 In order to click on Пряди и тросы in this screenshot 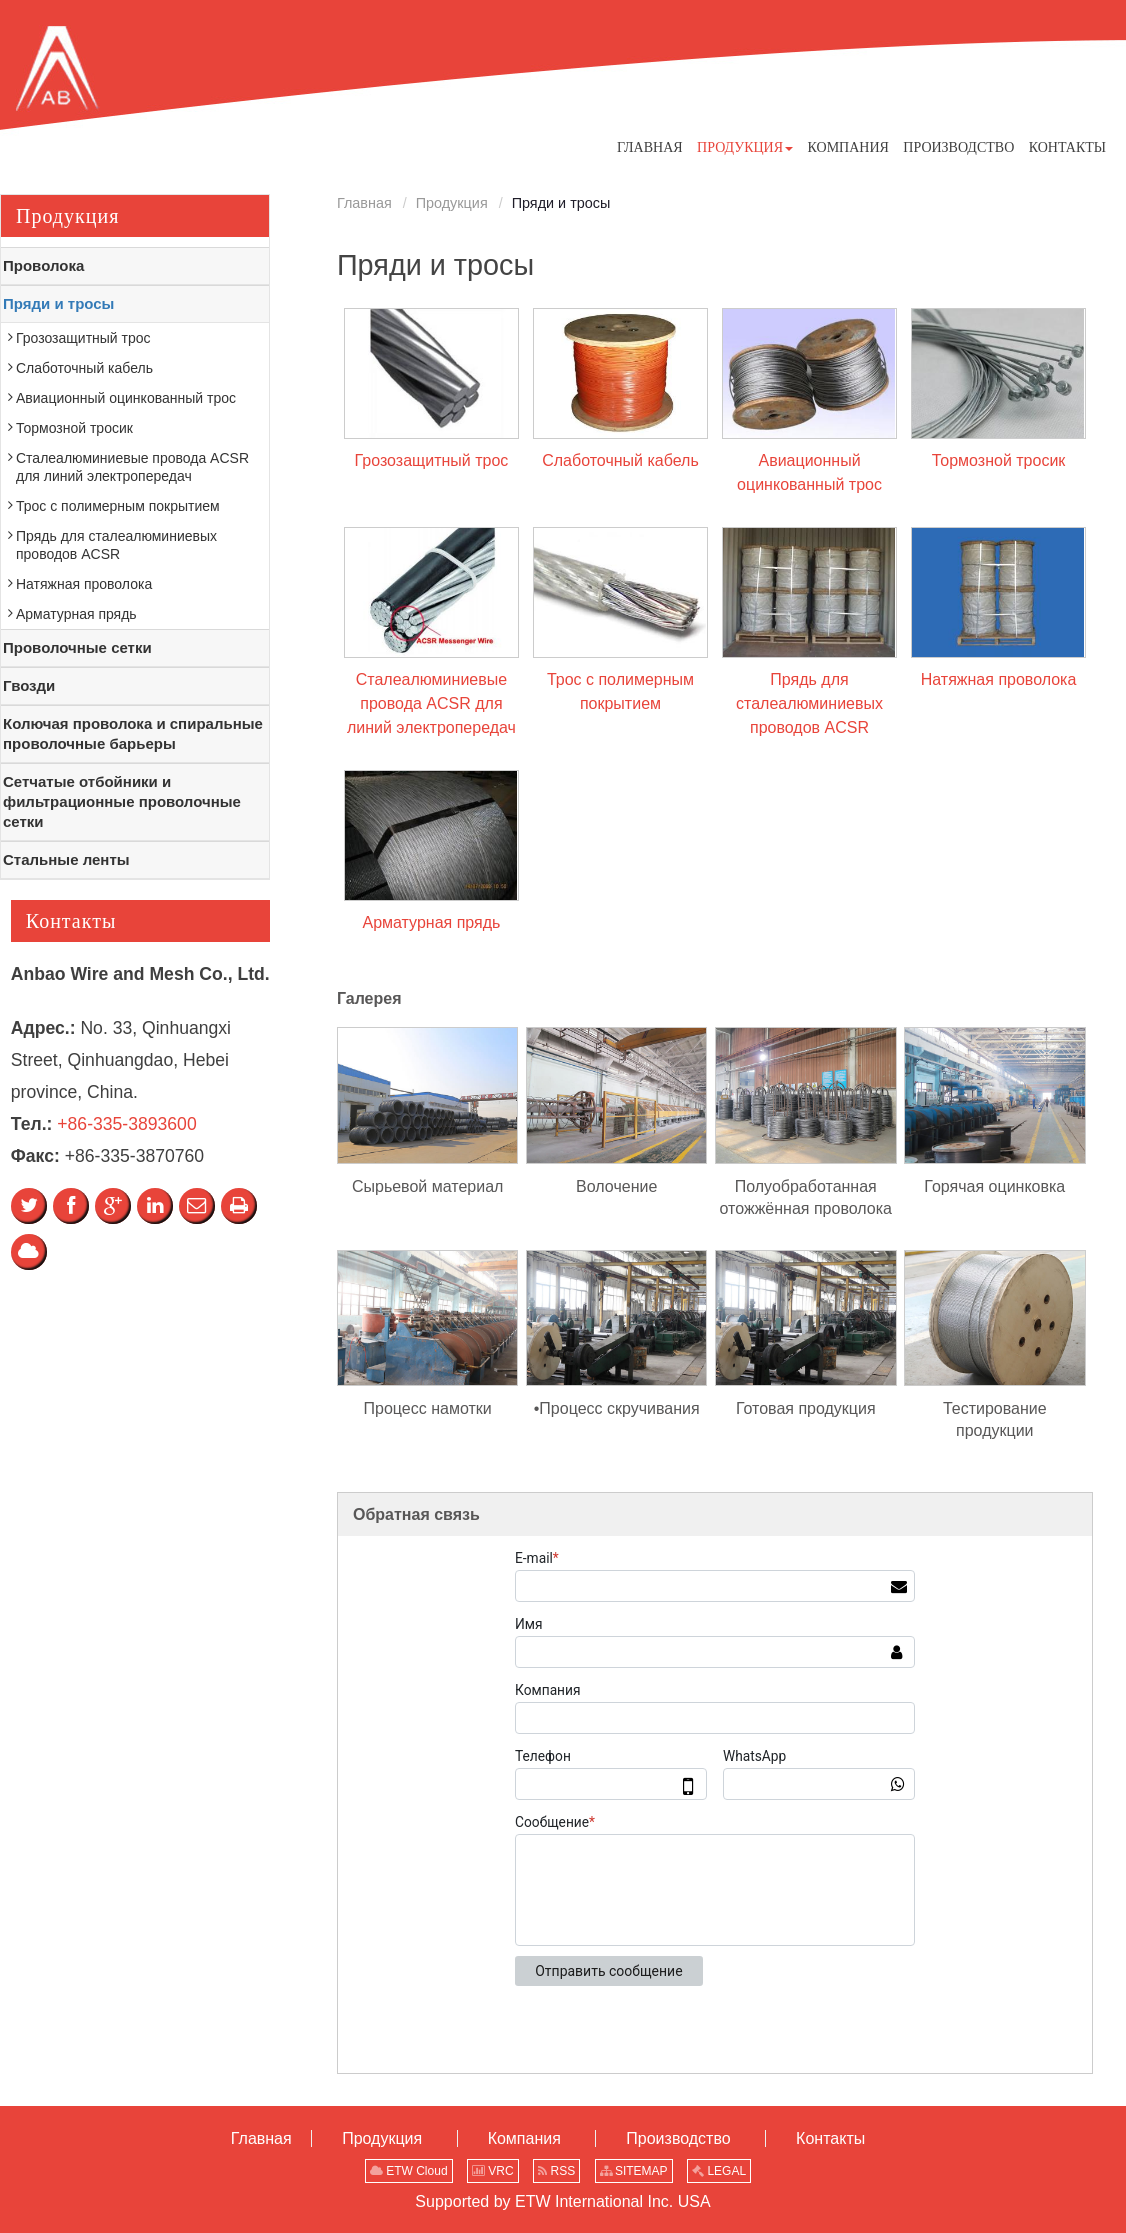, I will do `click(58, 303)`.